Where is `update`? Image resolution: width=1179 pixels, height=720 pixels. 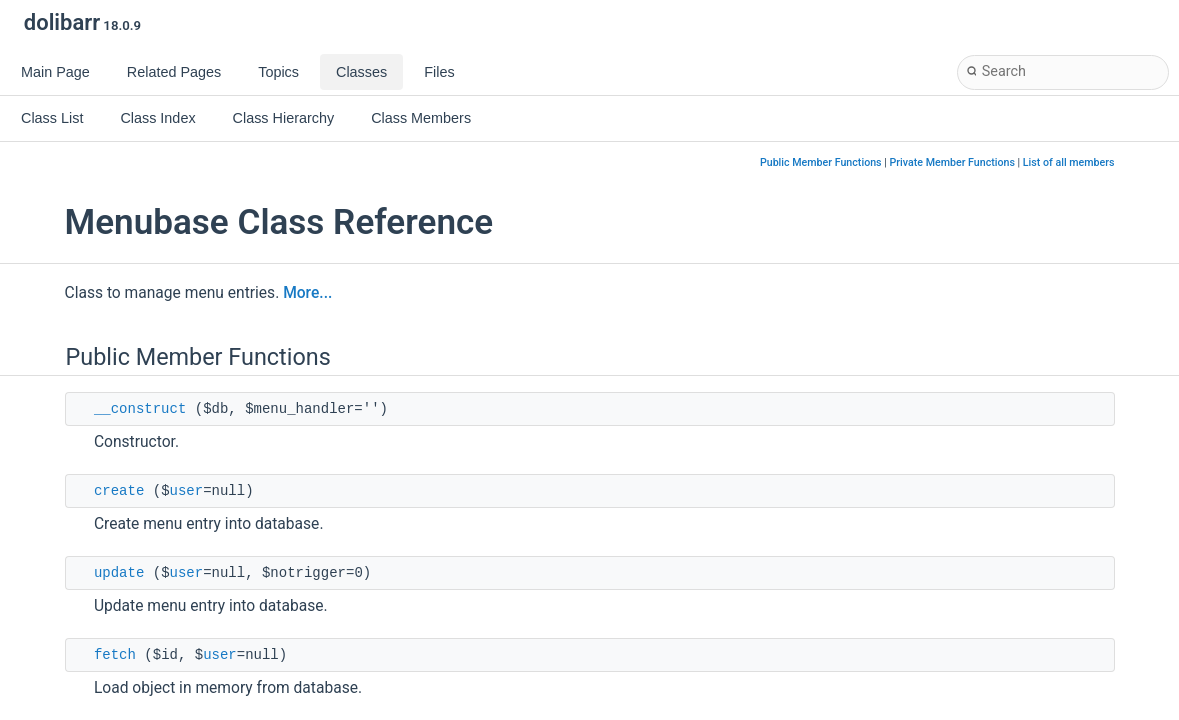
update is located at coordinates (119, 573).